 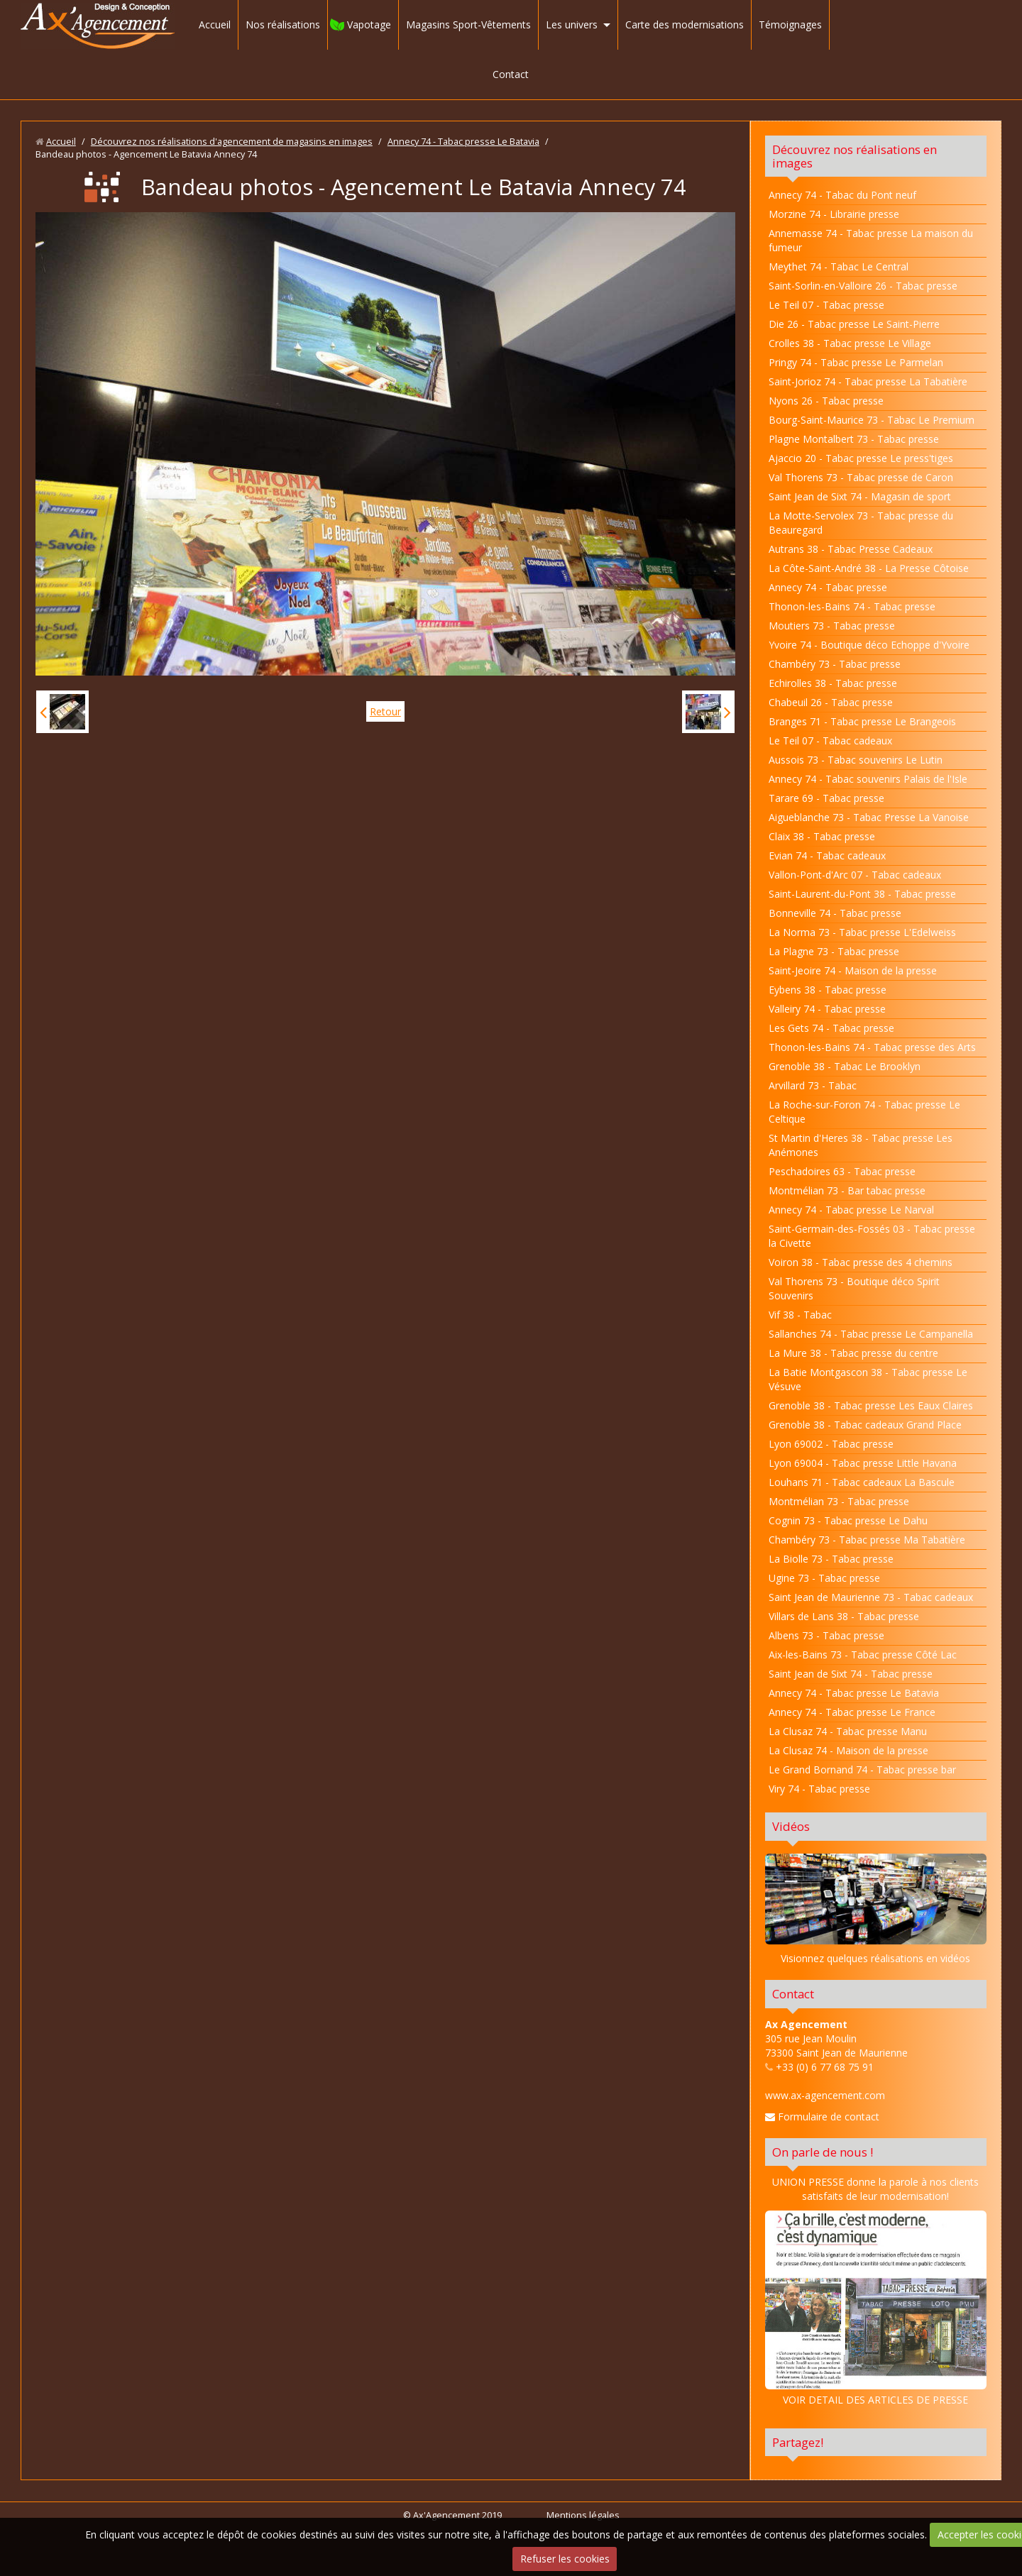 I want to click on Visionnez quelques réalisations en vidéos, so click(x=875, y=1958).